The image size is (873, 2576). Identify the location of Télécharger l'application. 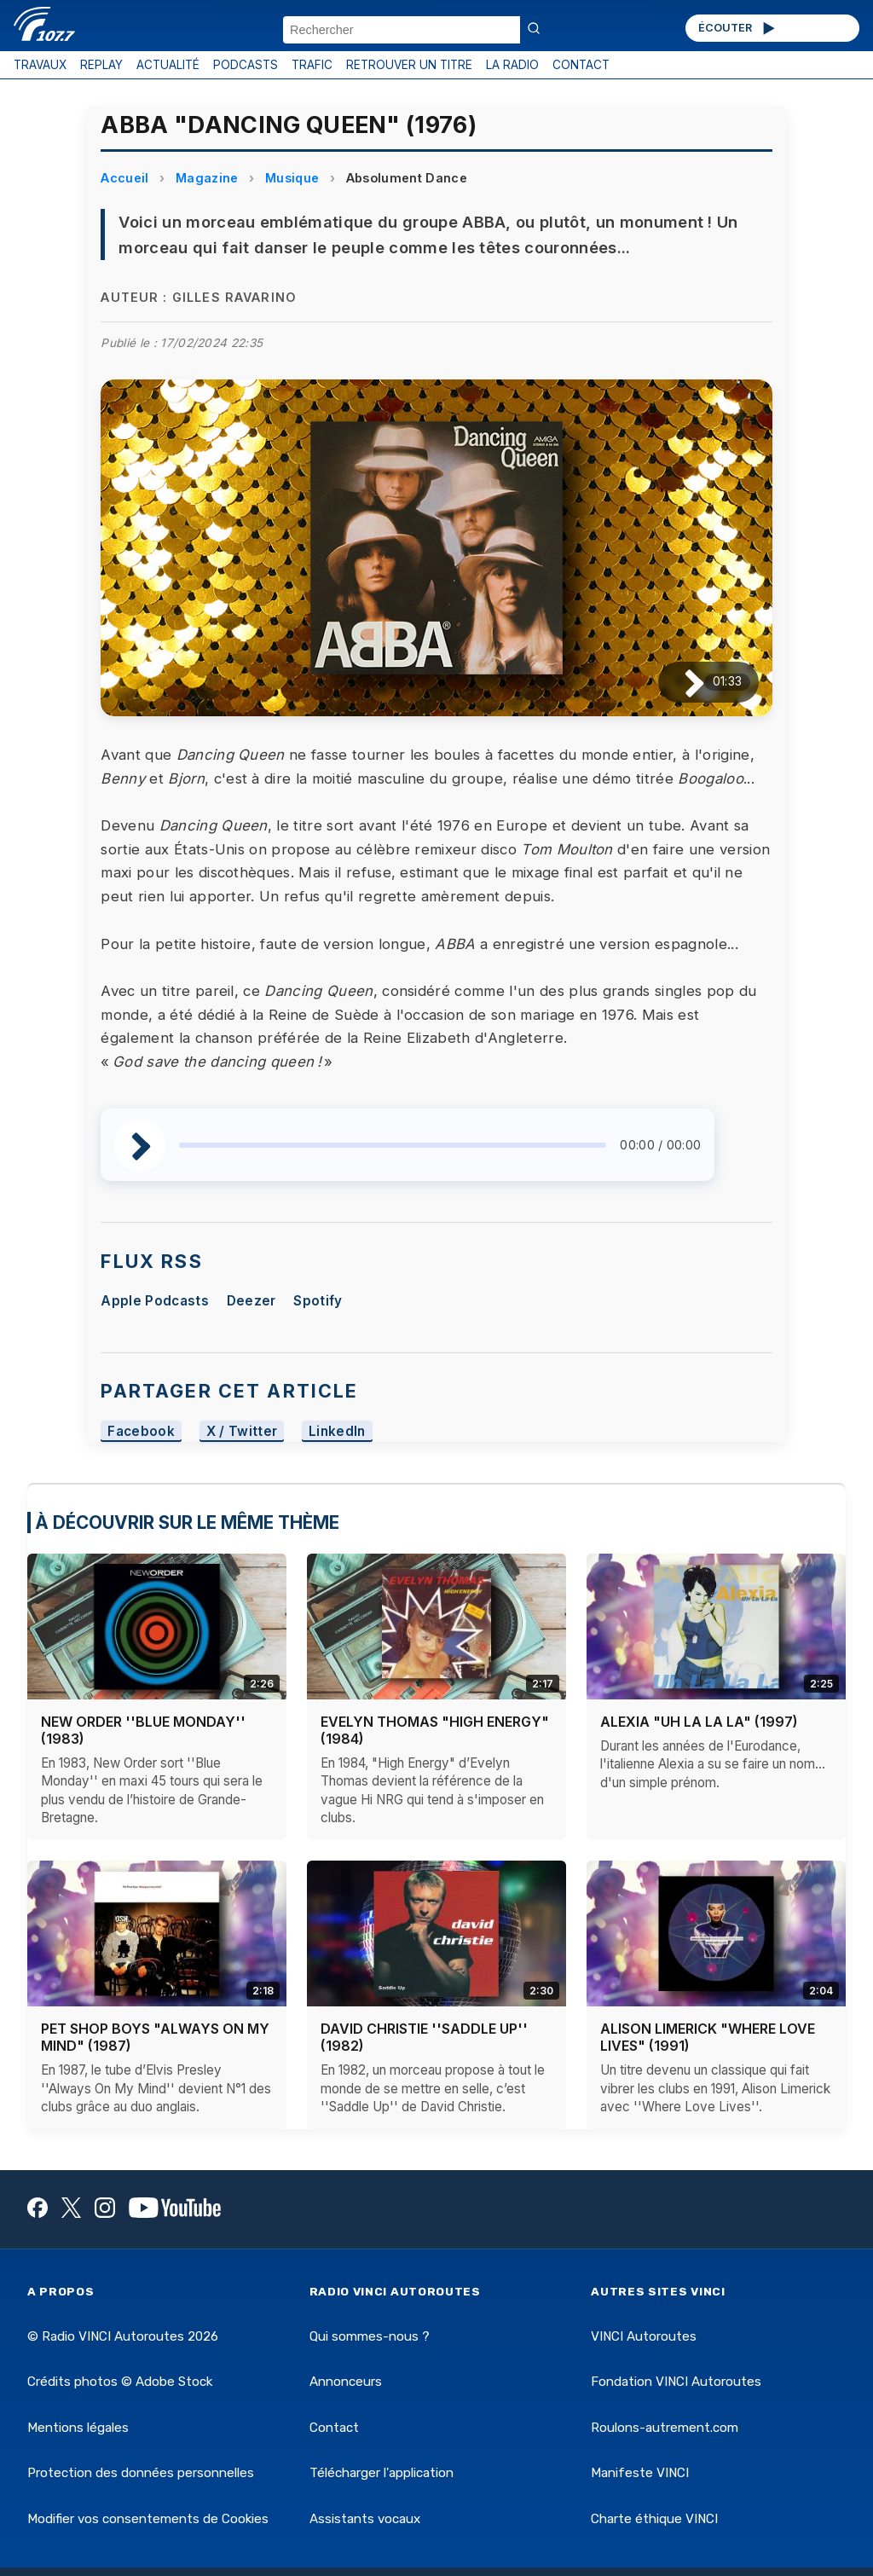
(381, 2472).